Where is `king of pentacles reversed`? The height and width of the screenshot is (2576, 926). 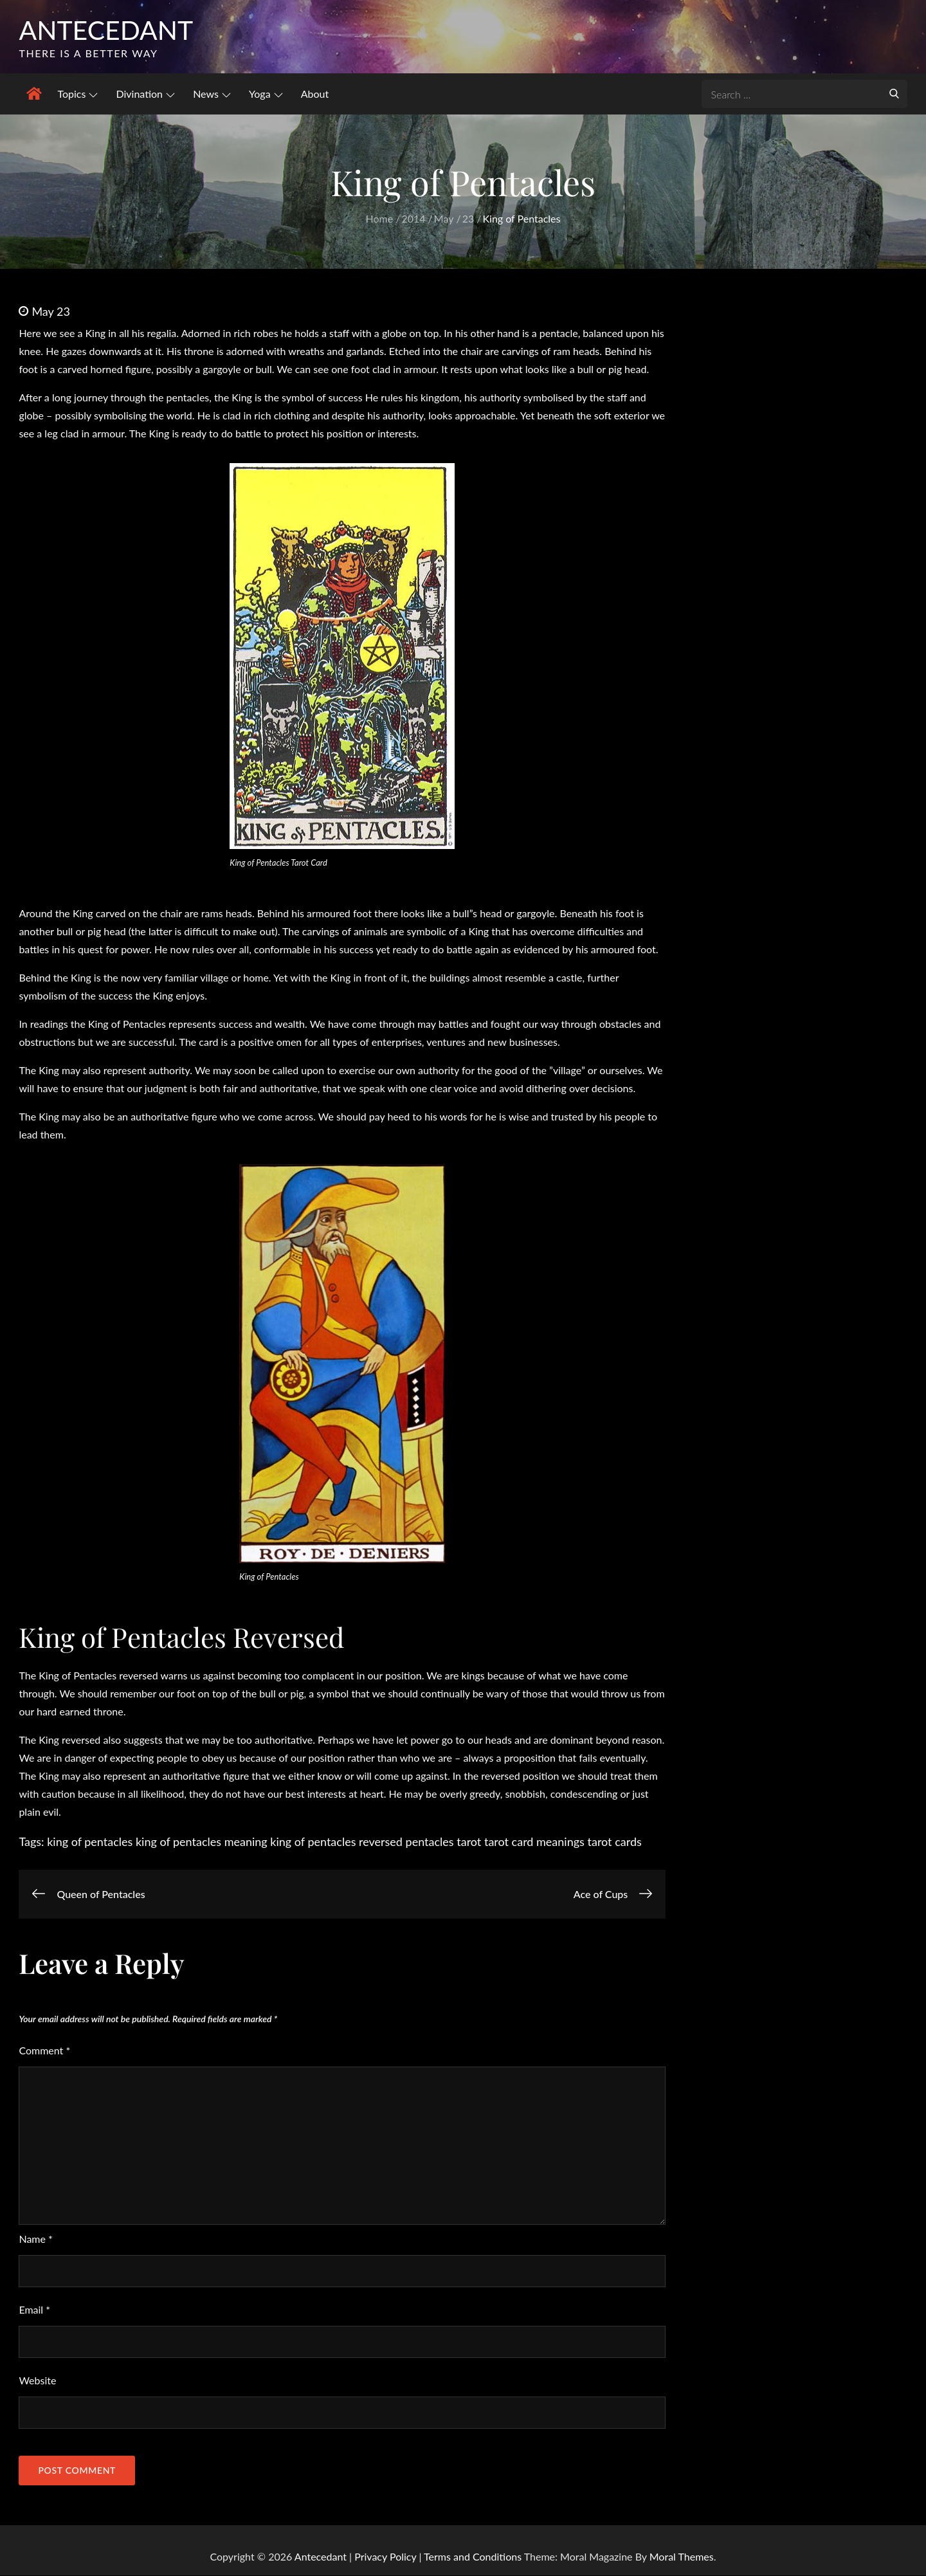 king of pentacles reversed is located at coordinates (336, 1842).